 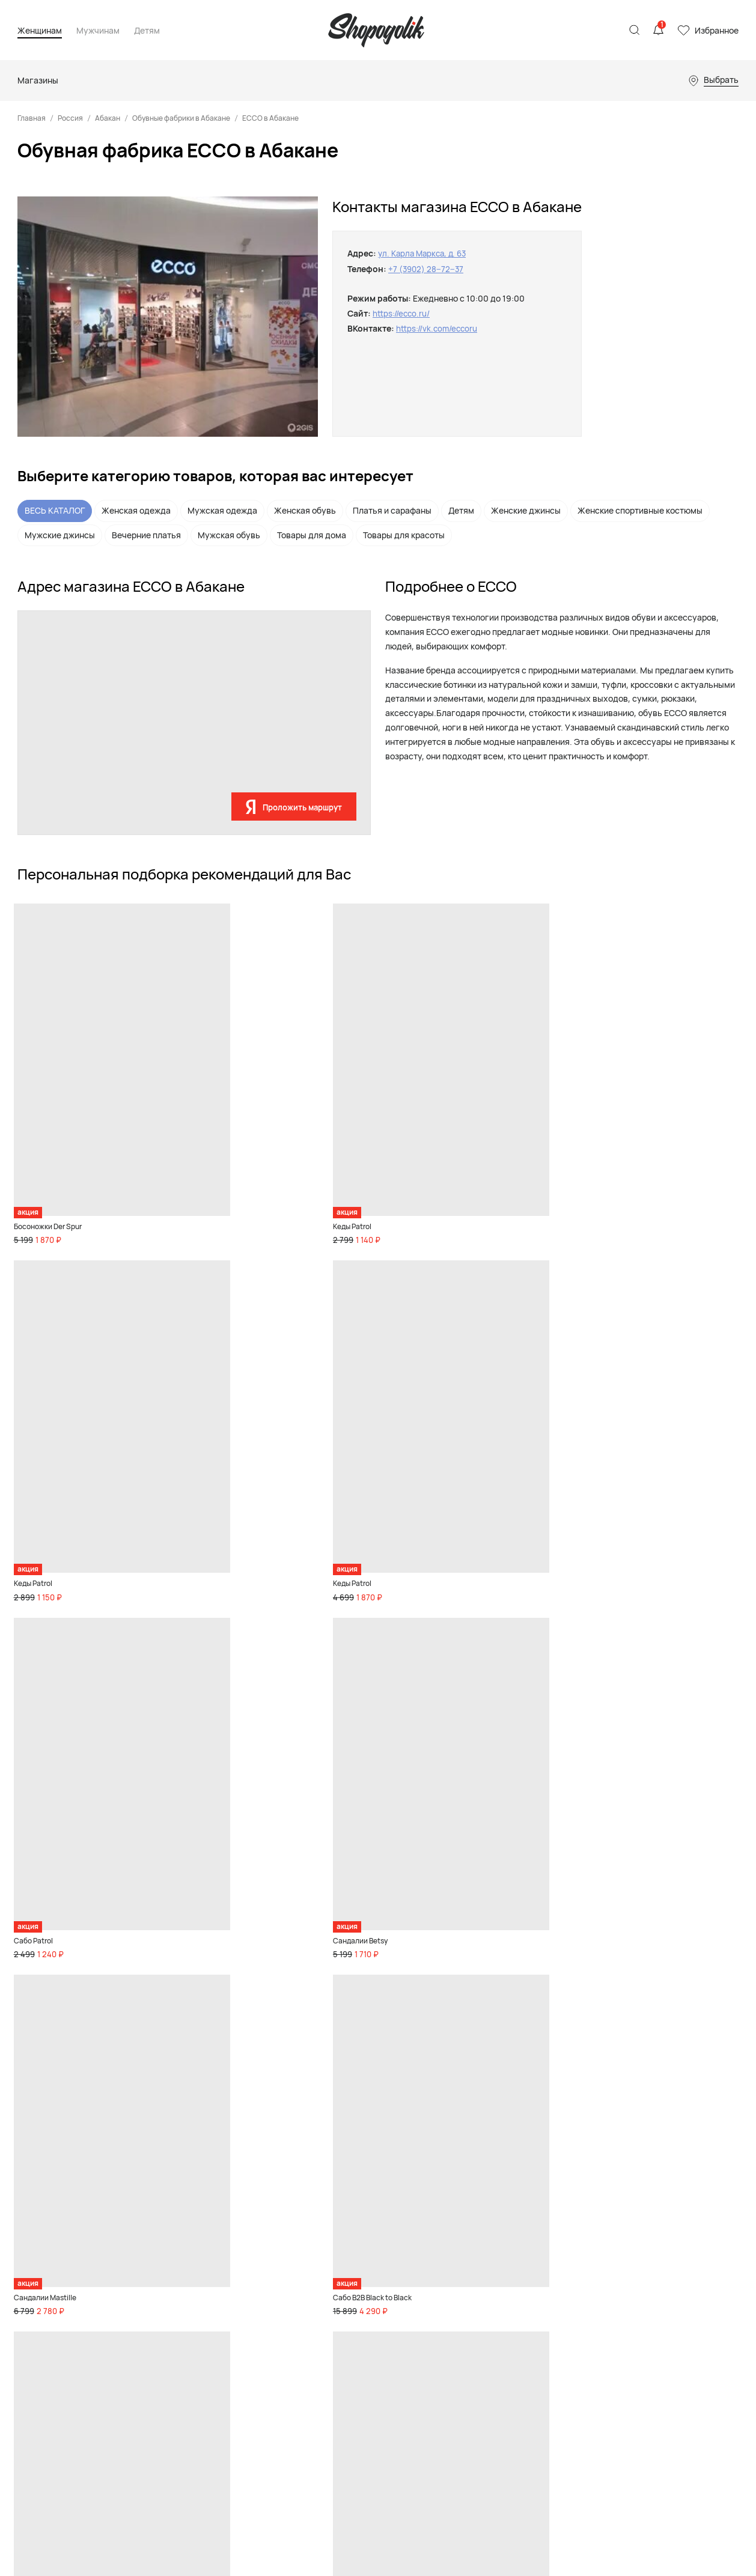 I want to click on Premium, so click(x=164, y=2306).